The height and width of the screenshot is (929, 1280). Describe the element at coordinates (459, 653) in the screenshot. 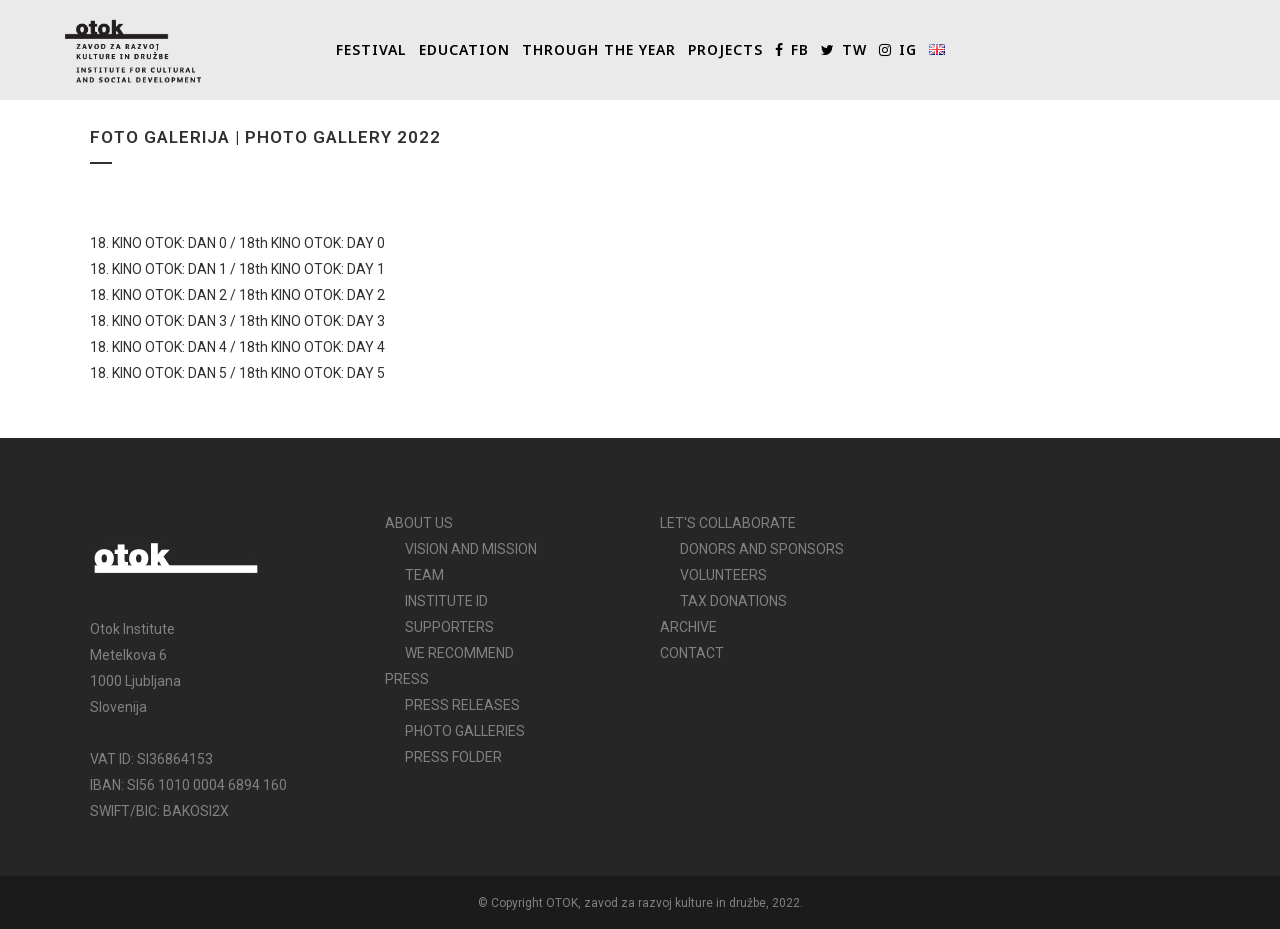

I see `WE RECOMMEND` at that location.